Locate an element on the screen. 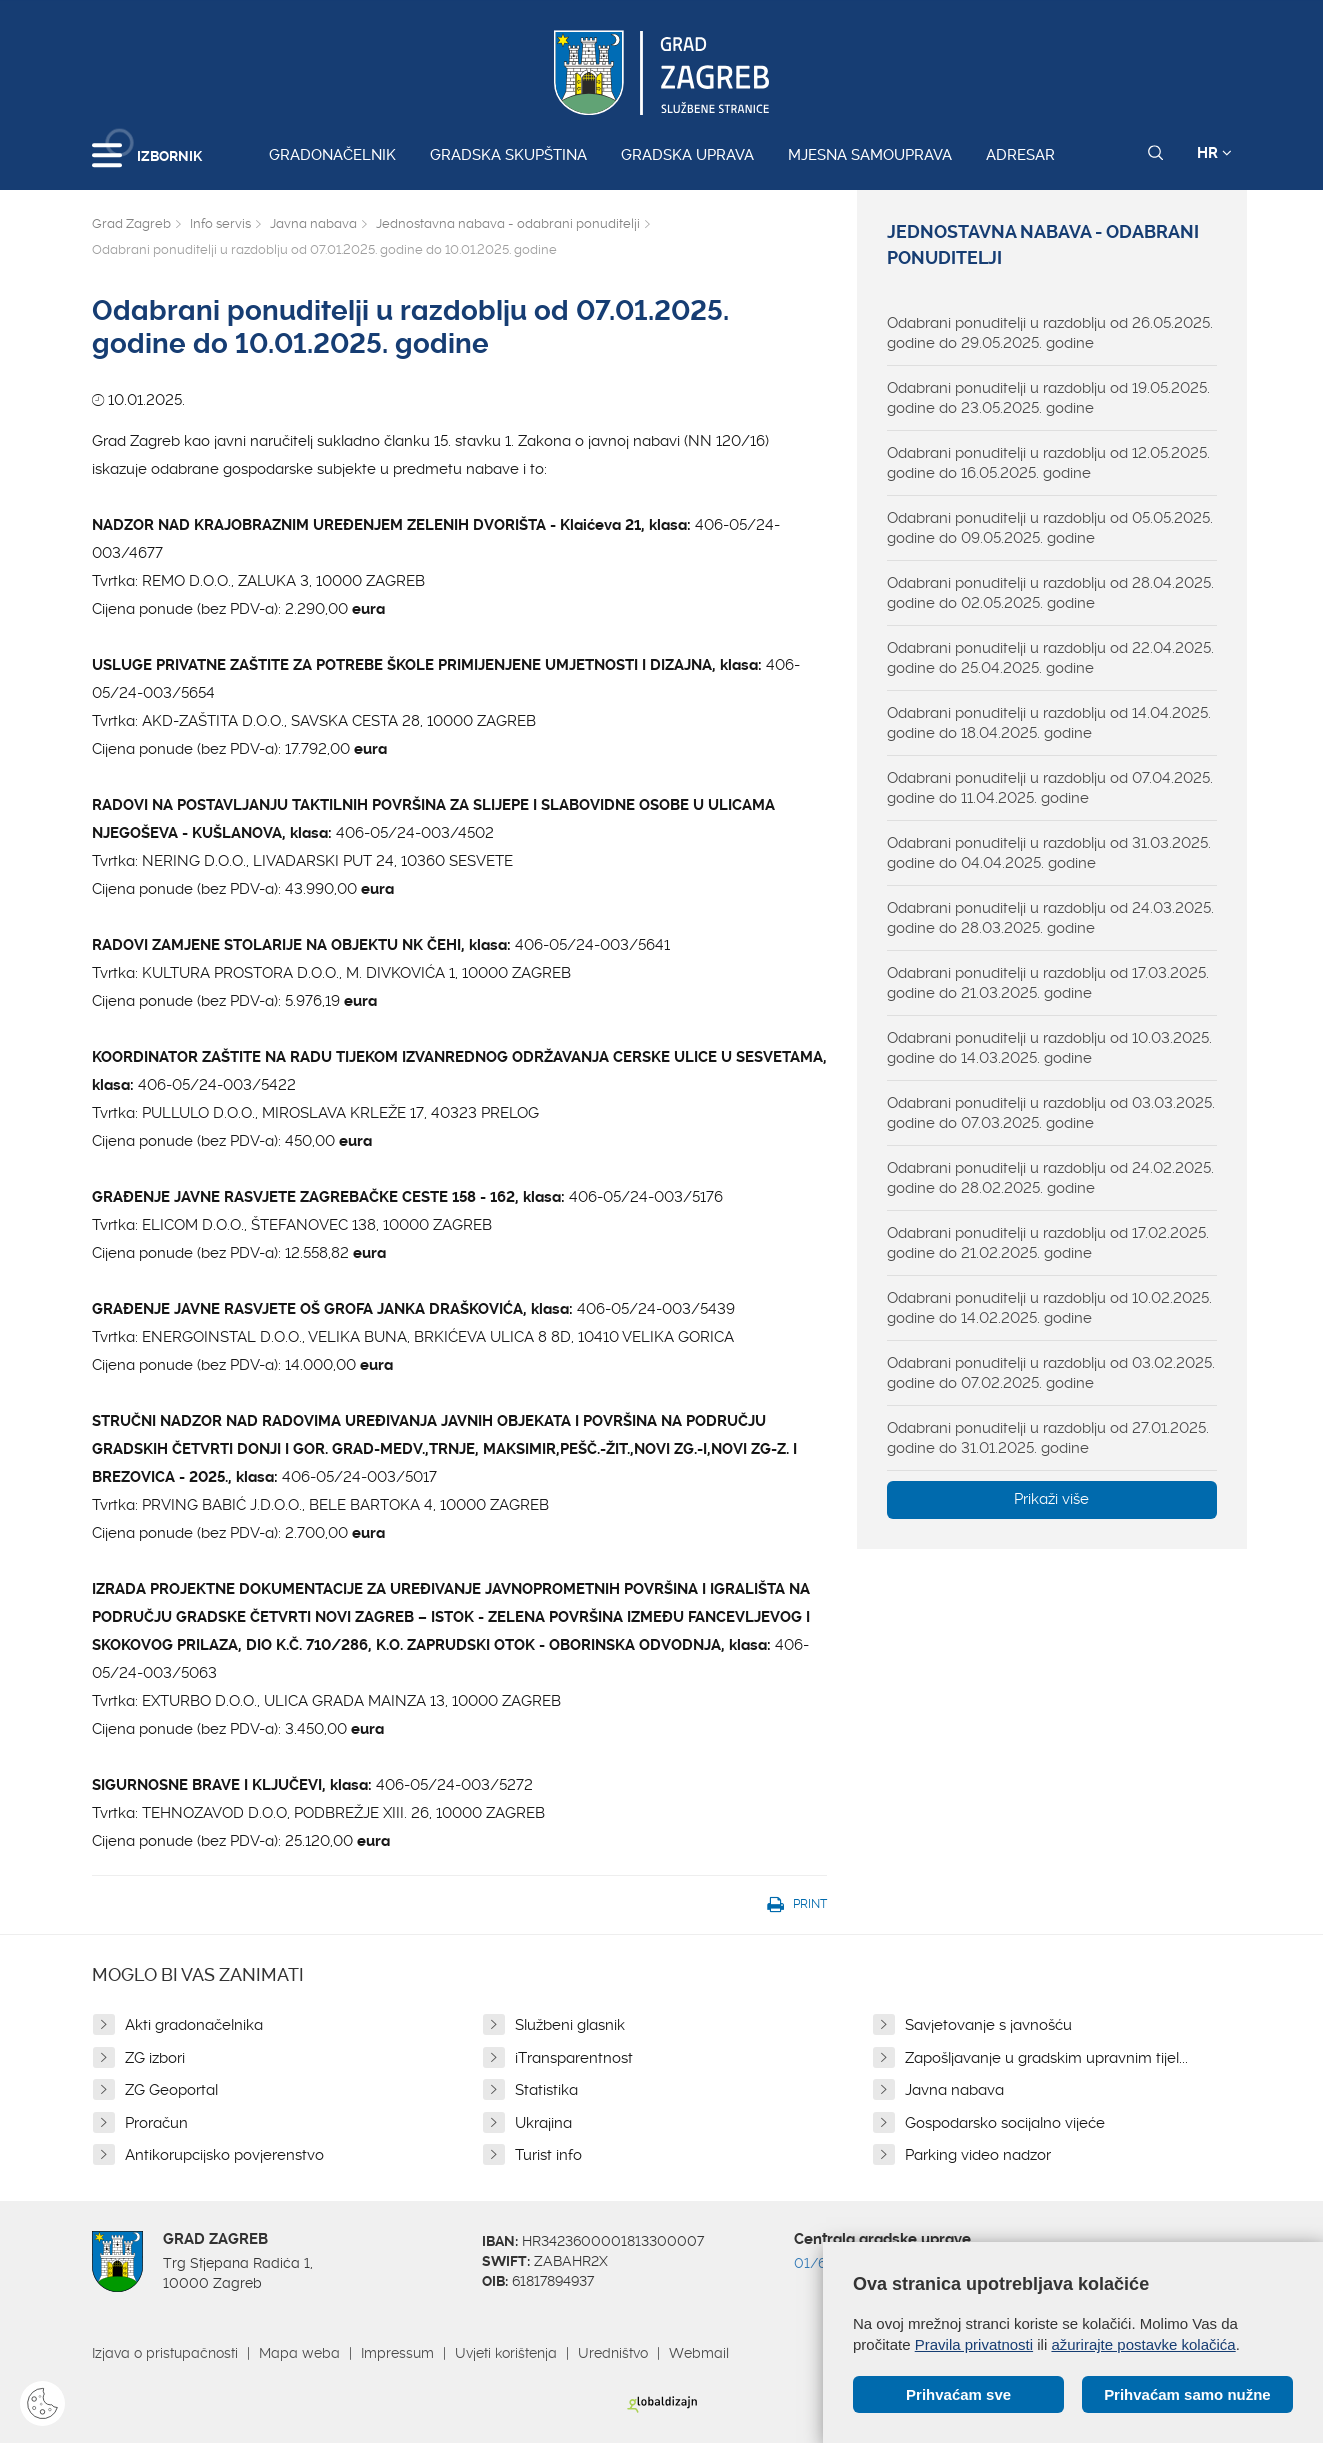  Odabrani ponuditelji u razdoblju od 27.01.2025. godine do 31.01.2025. godine is located at coordinates (1048, 1438).